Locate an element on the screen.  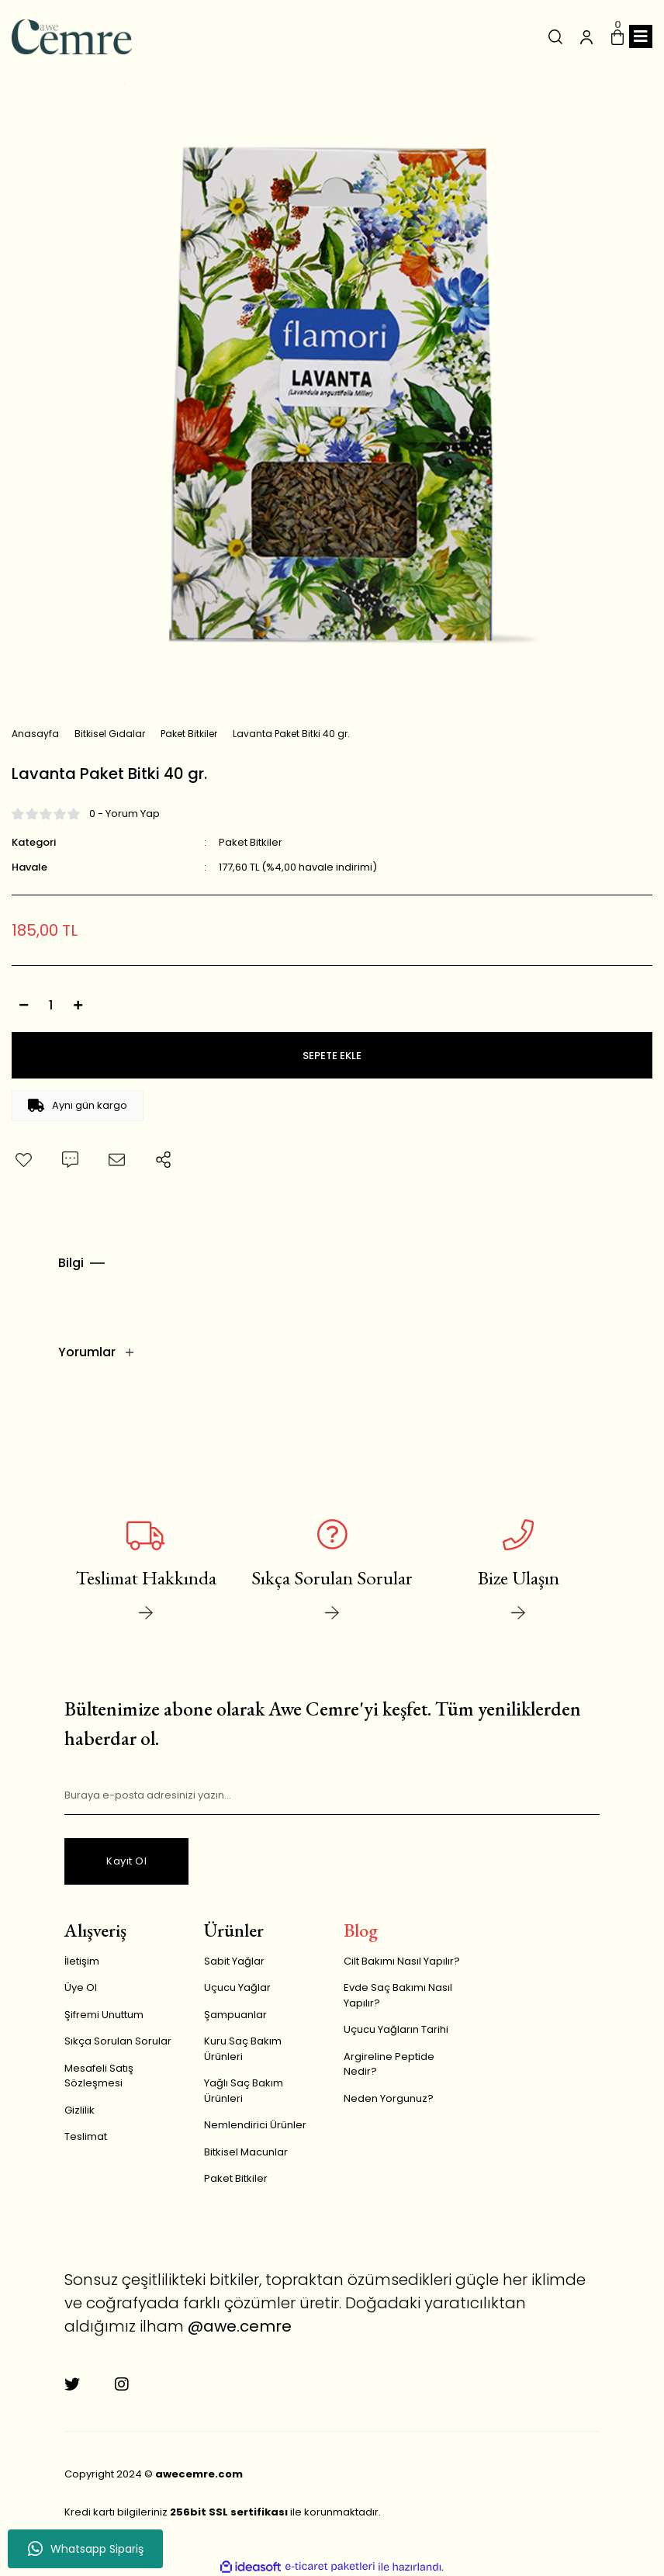
Nemlendirici Ürünler is located at coordinates (255, 2122).